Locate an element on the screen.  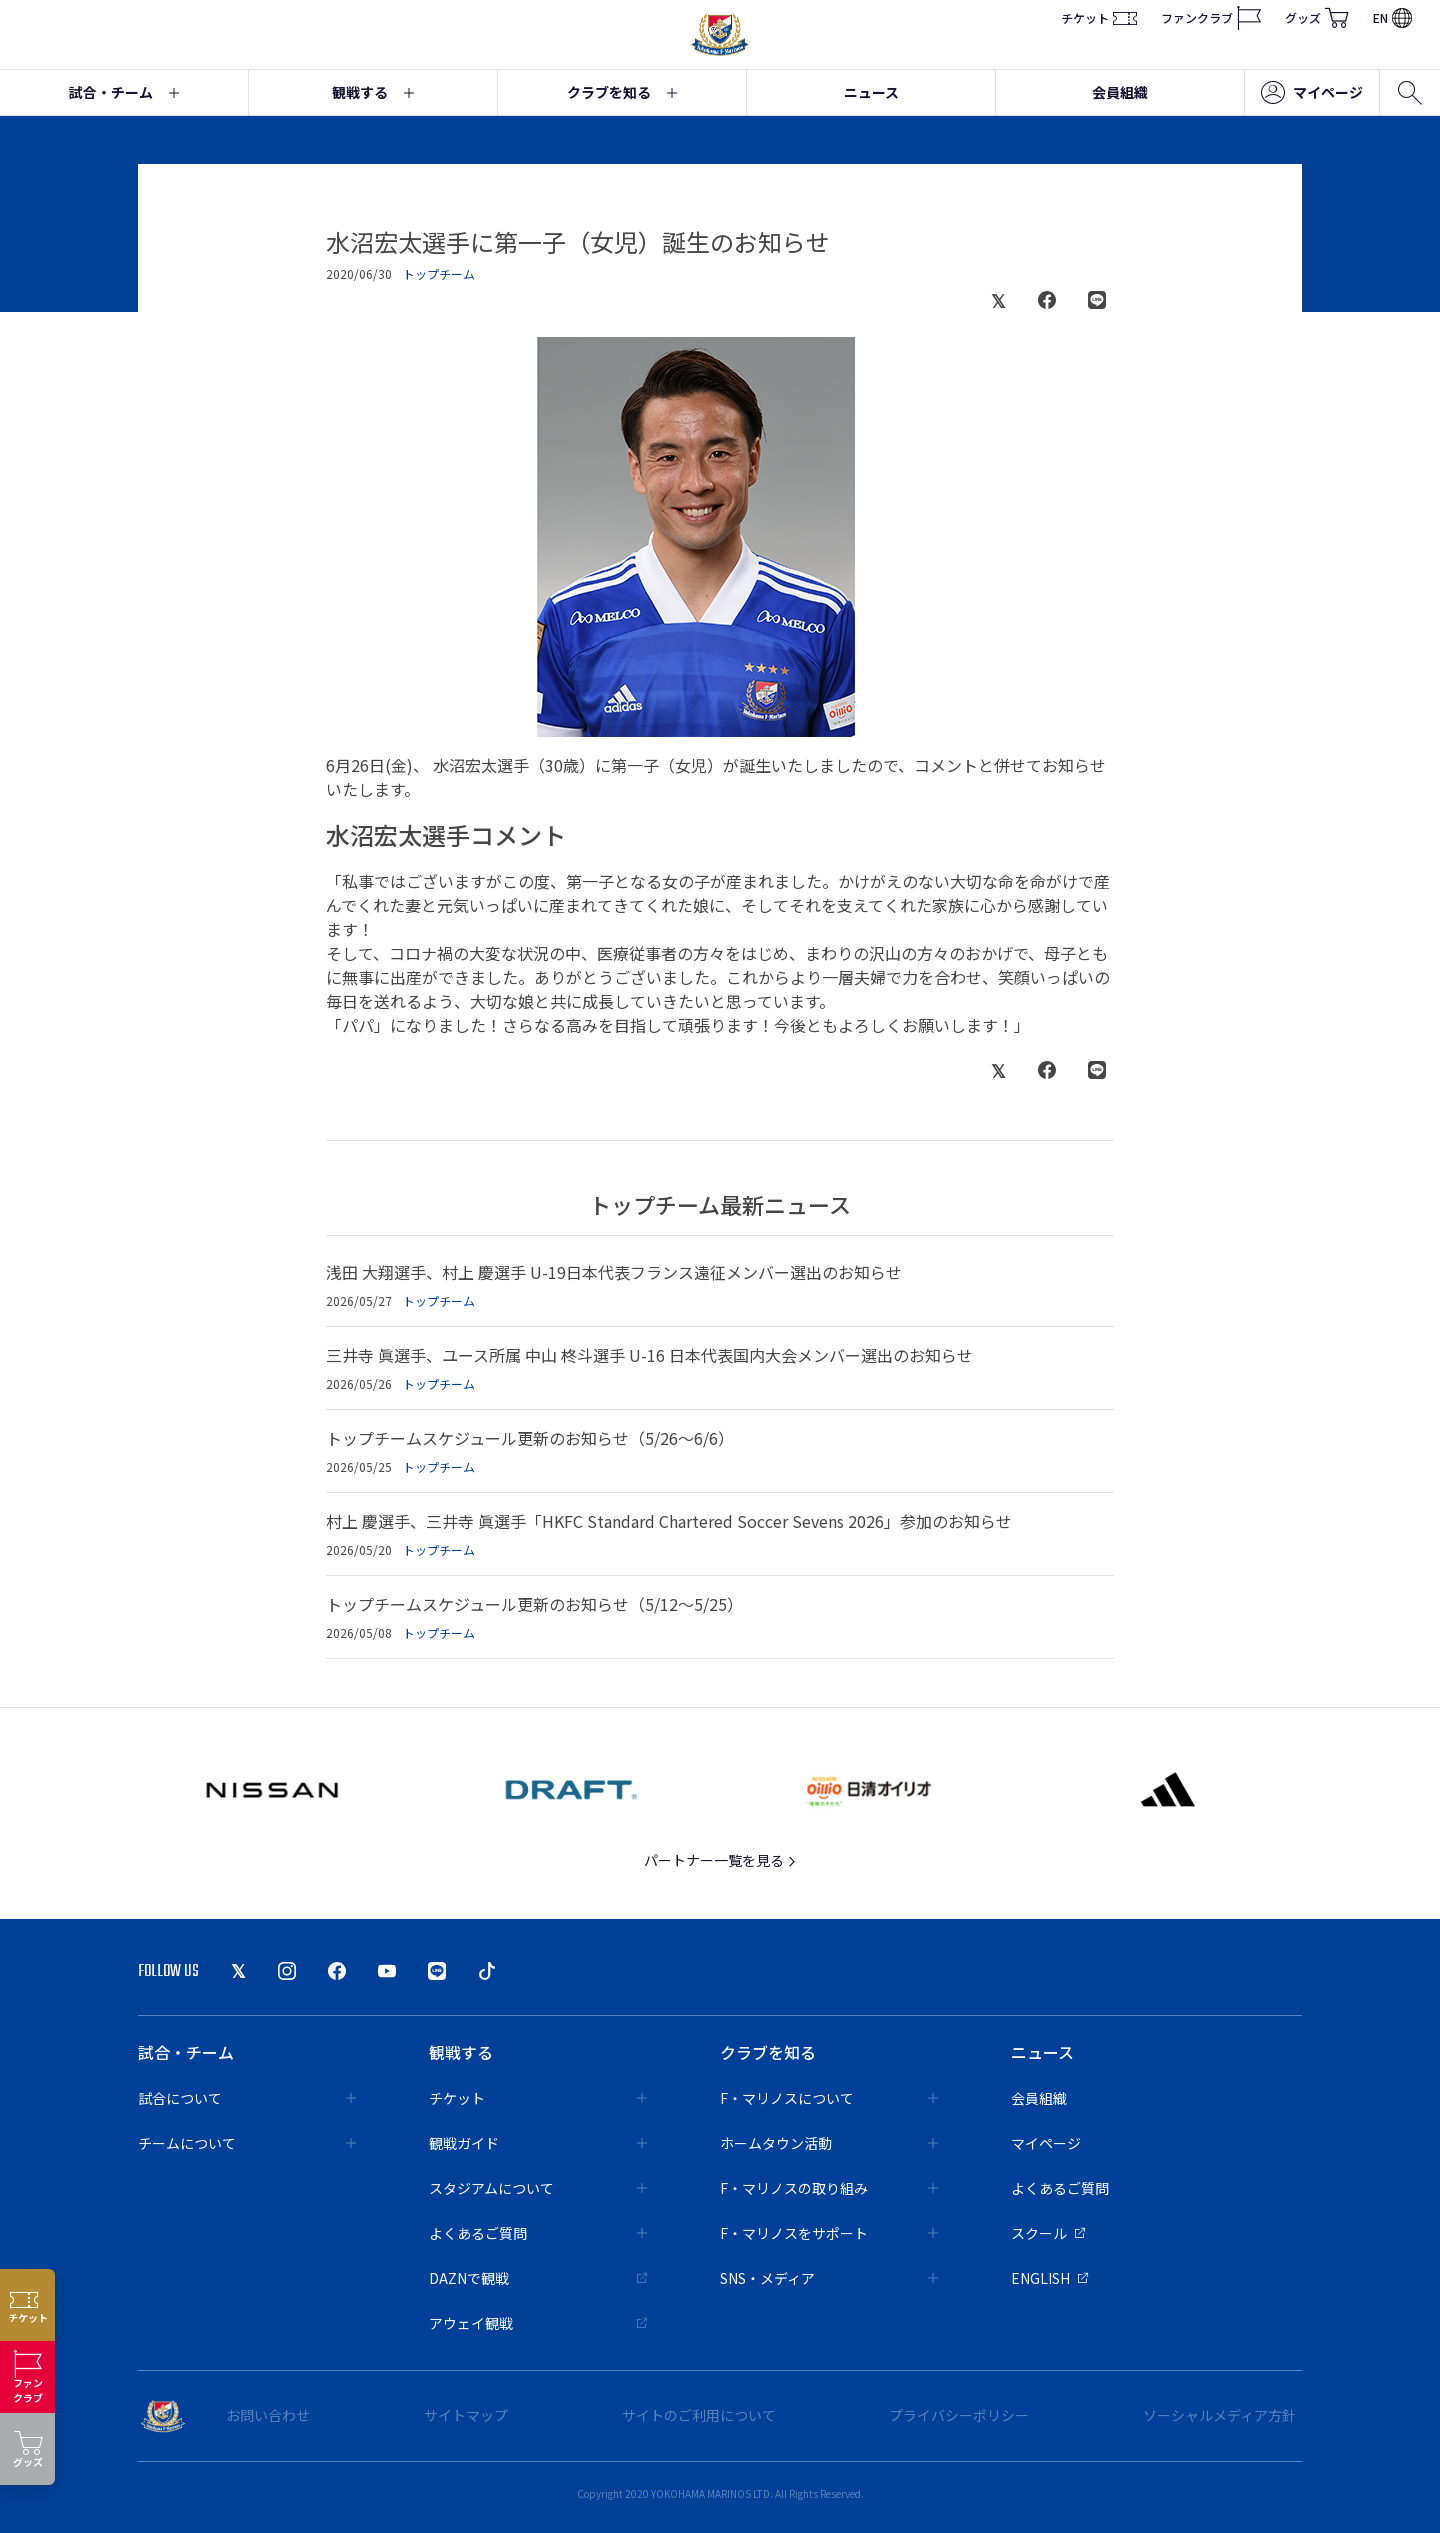
ニュース is located at coordinates (871, 92).